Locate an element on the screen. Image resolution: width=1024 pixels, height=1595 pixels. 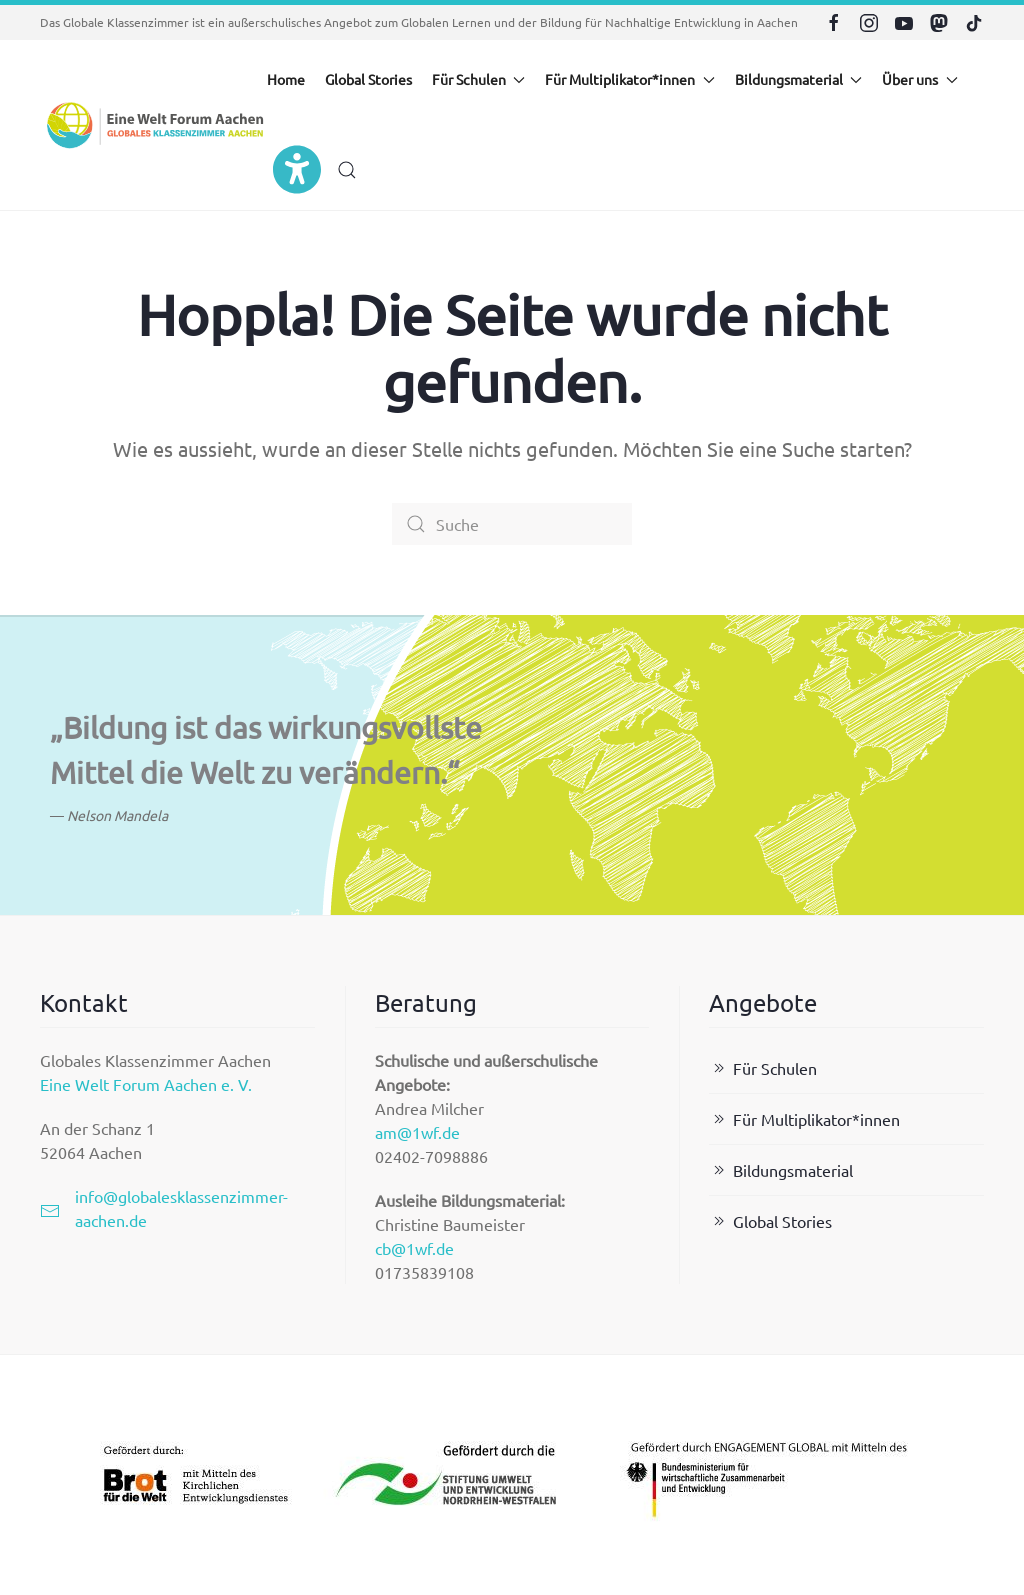
Bildungsmaterial [button] is located at coordinates (799, 79).